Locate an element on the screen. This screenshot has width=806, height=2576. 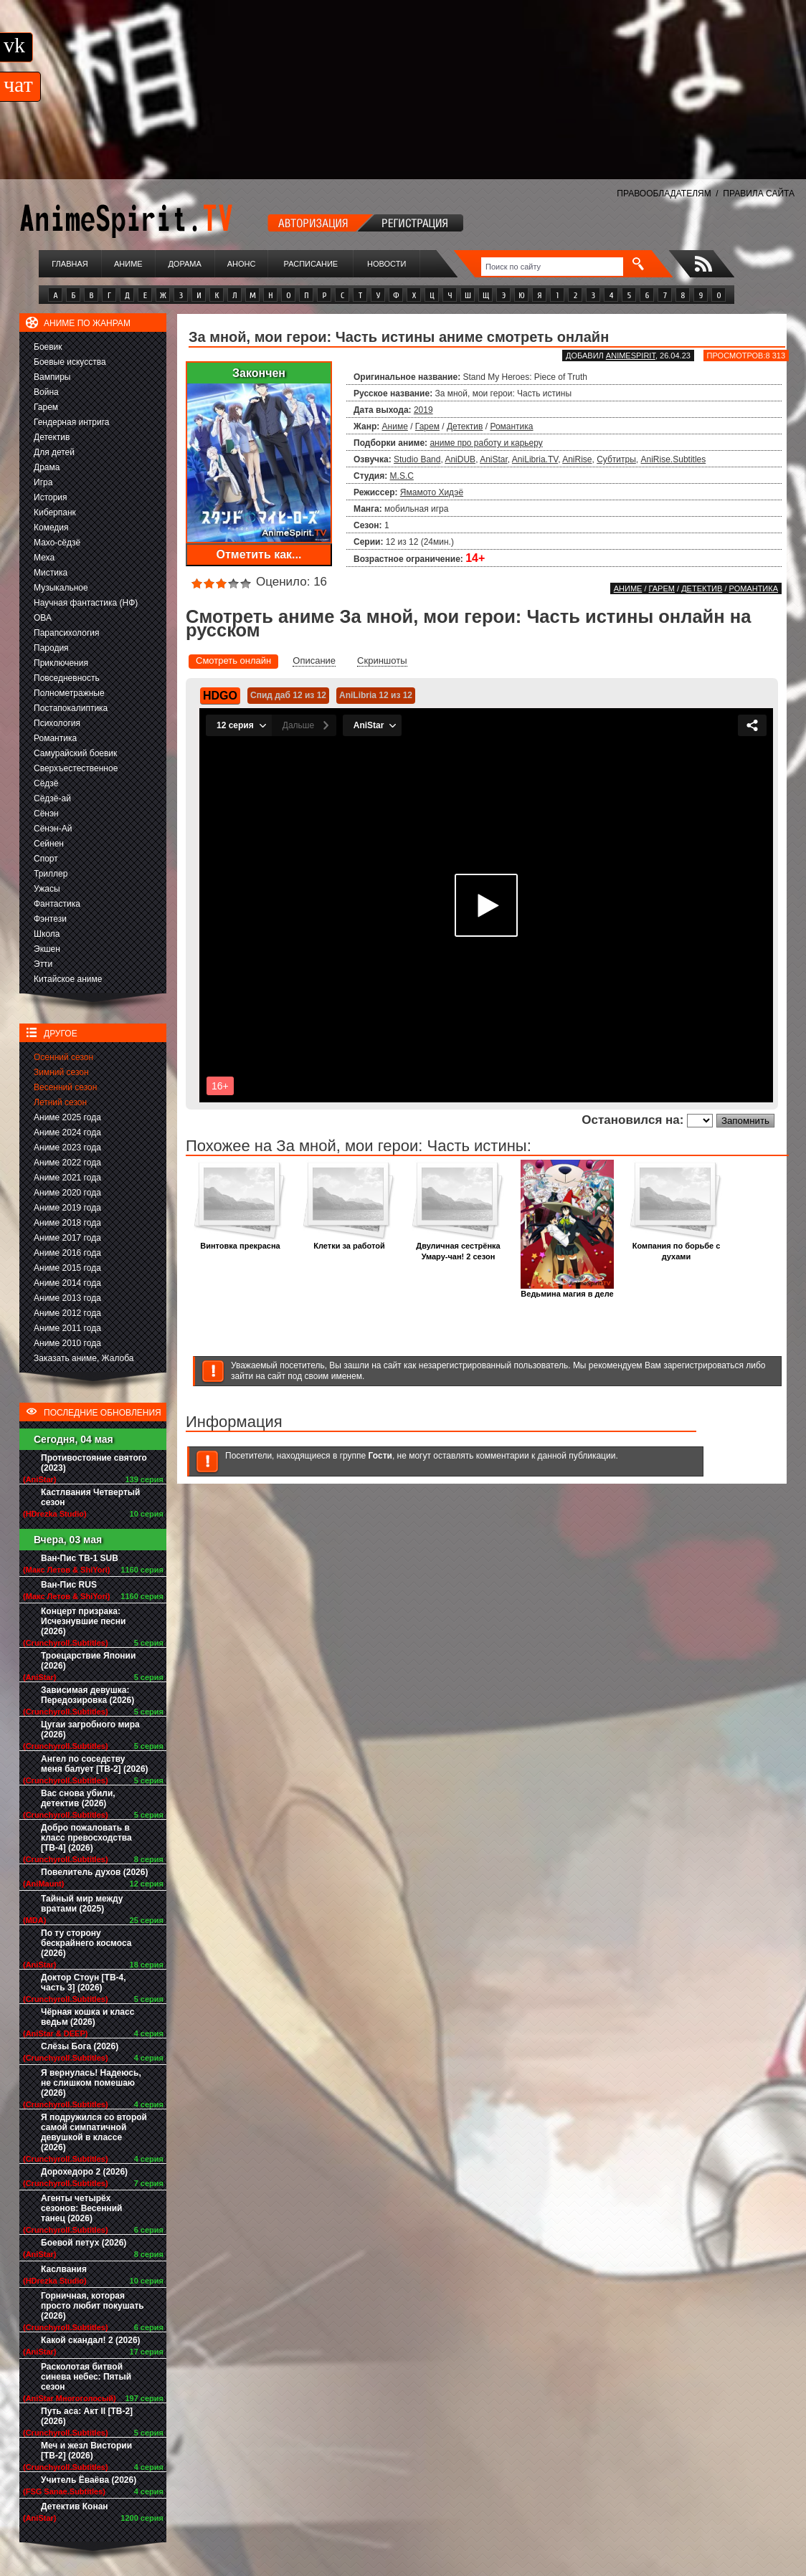
Комедия is located at coordinates (51, 528).